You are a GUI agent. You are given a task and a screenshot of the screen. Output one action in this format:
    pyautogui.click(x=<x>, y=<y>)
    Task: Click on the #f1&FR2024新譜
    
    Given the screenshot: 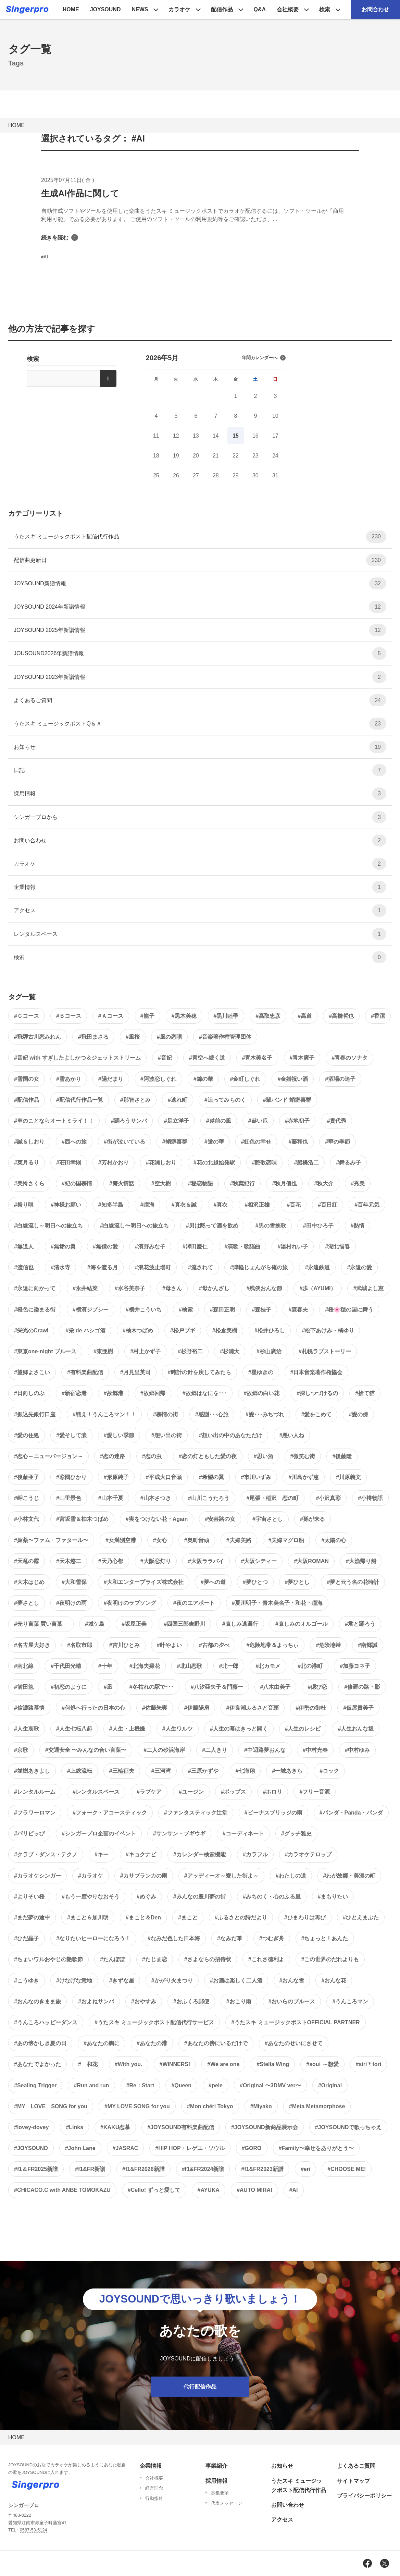 What is the action you would take?
    pyautogui.click(x=203, y=2169)
    